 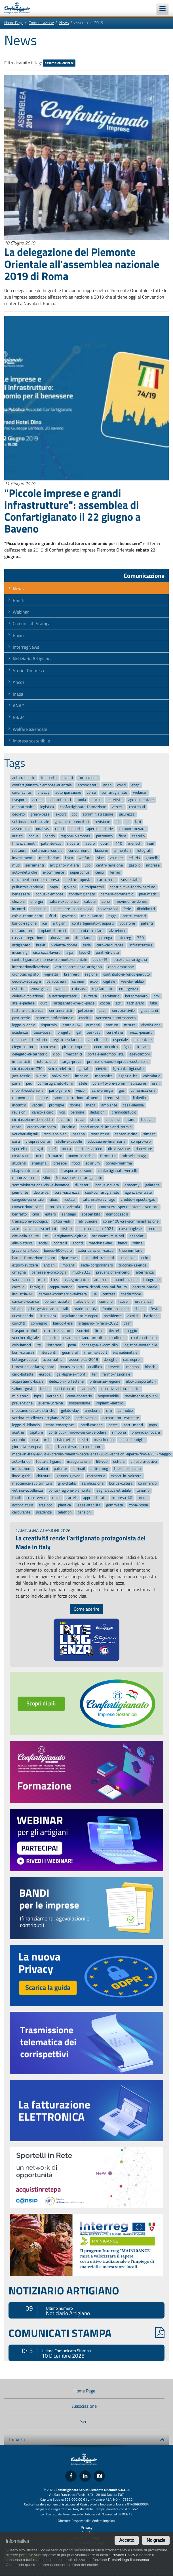 I want to click on cqc, so click(x=74, y=814).